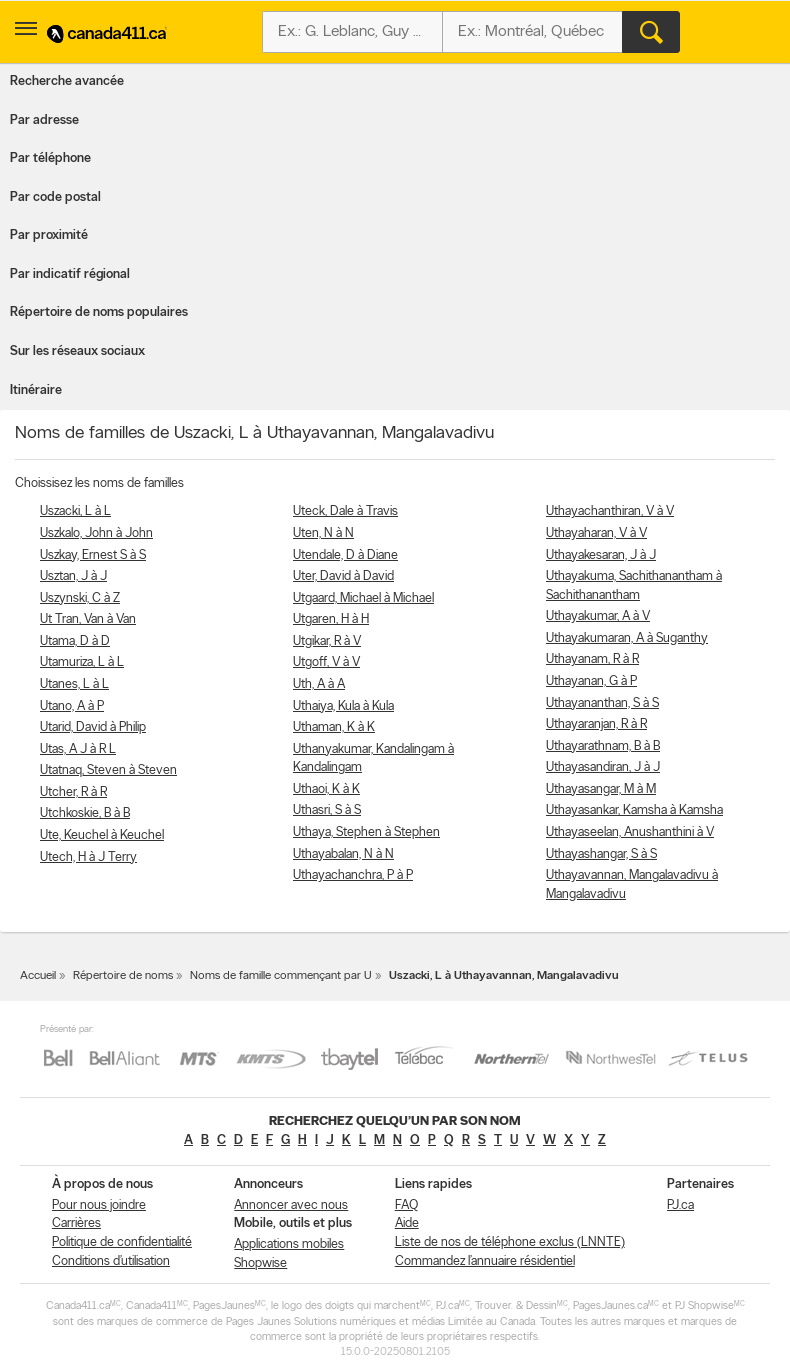 The width and height of the screenshot is (790, 1371). What do you see at coordinates (88, 619) in the screenshot?
I see `Ut Tran, Van à Van` at bounding box center [88, 619].